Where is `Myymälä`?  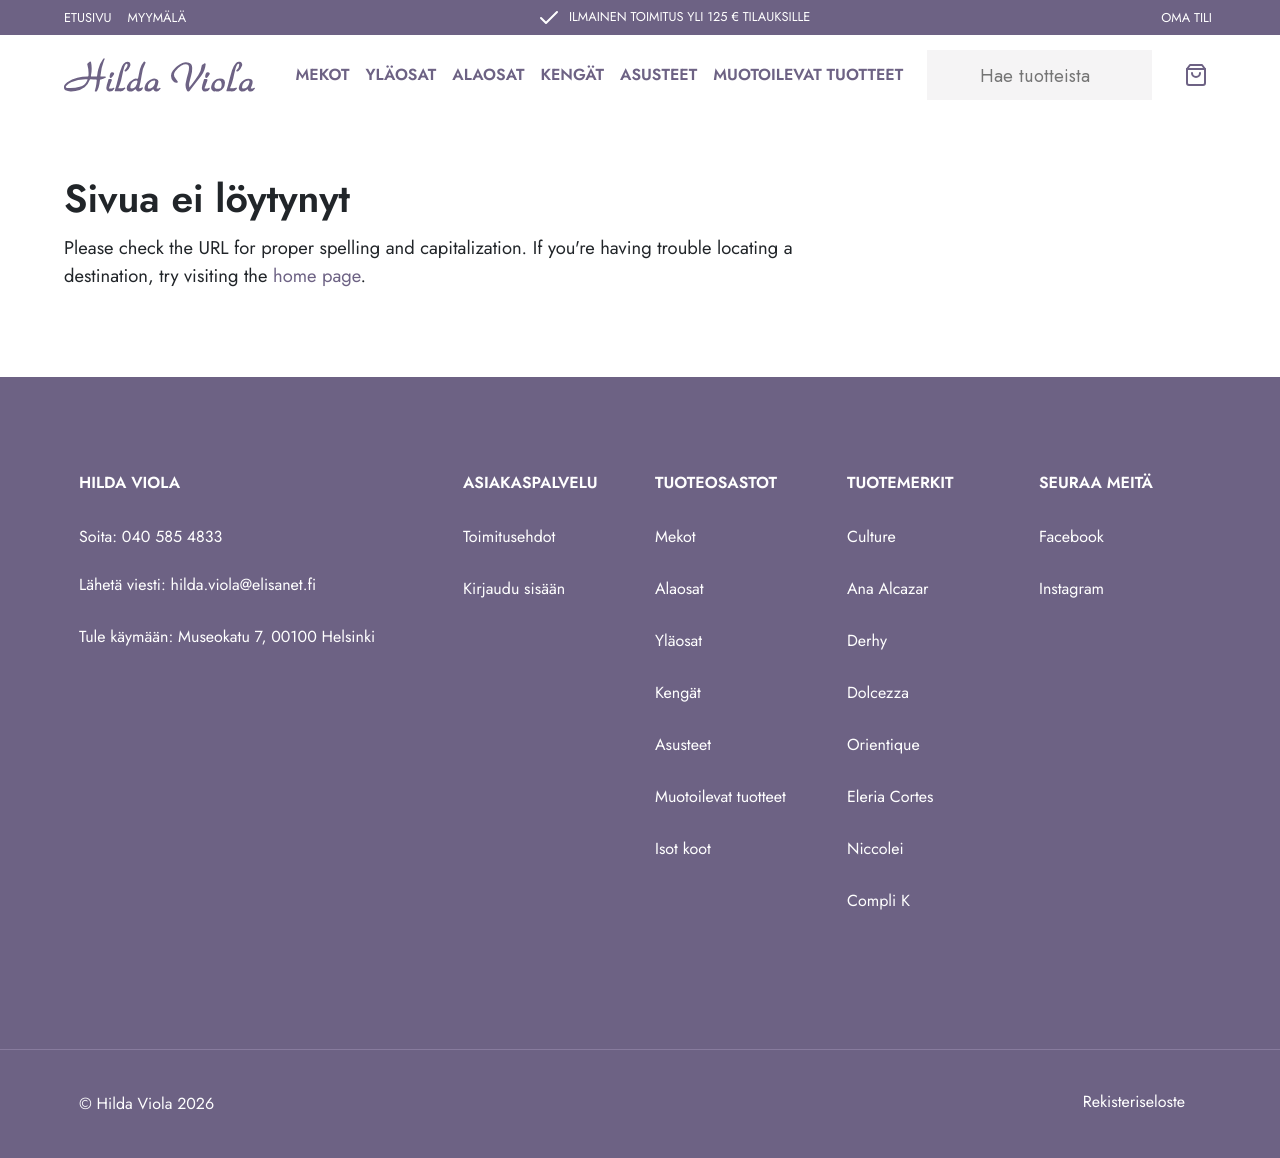
Myymälä is located at coordinates (157, 17).